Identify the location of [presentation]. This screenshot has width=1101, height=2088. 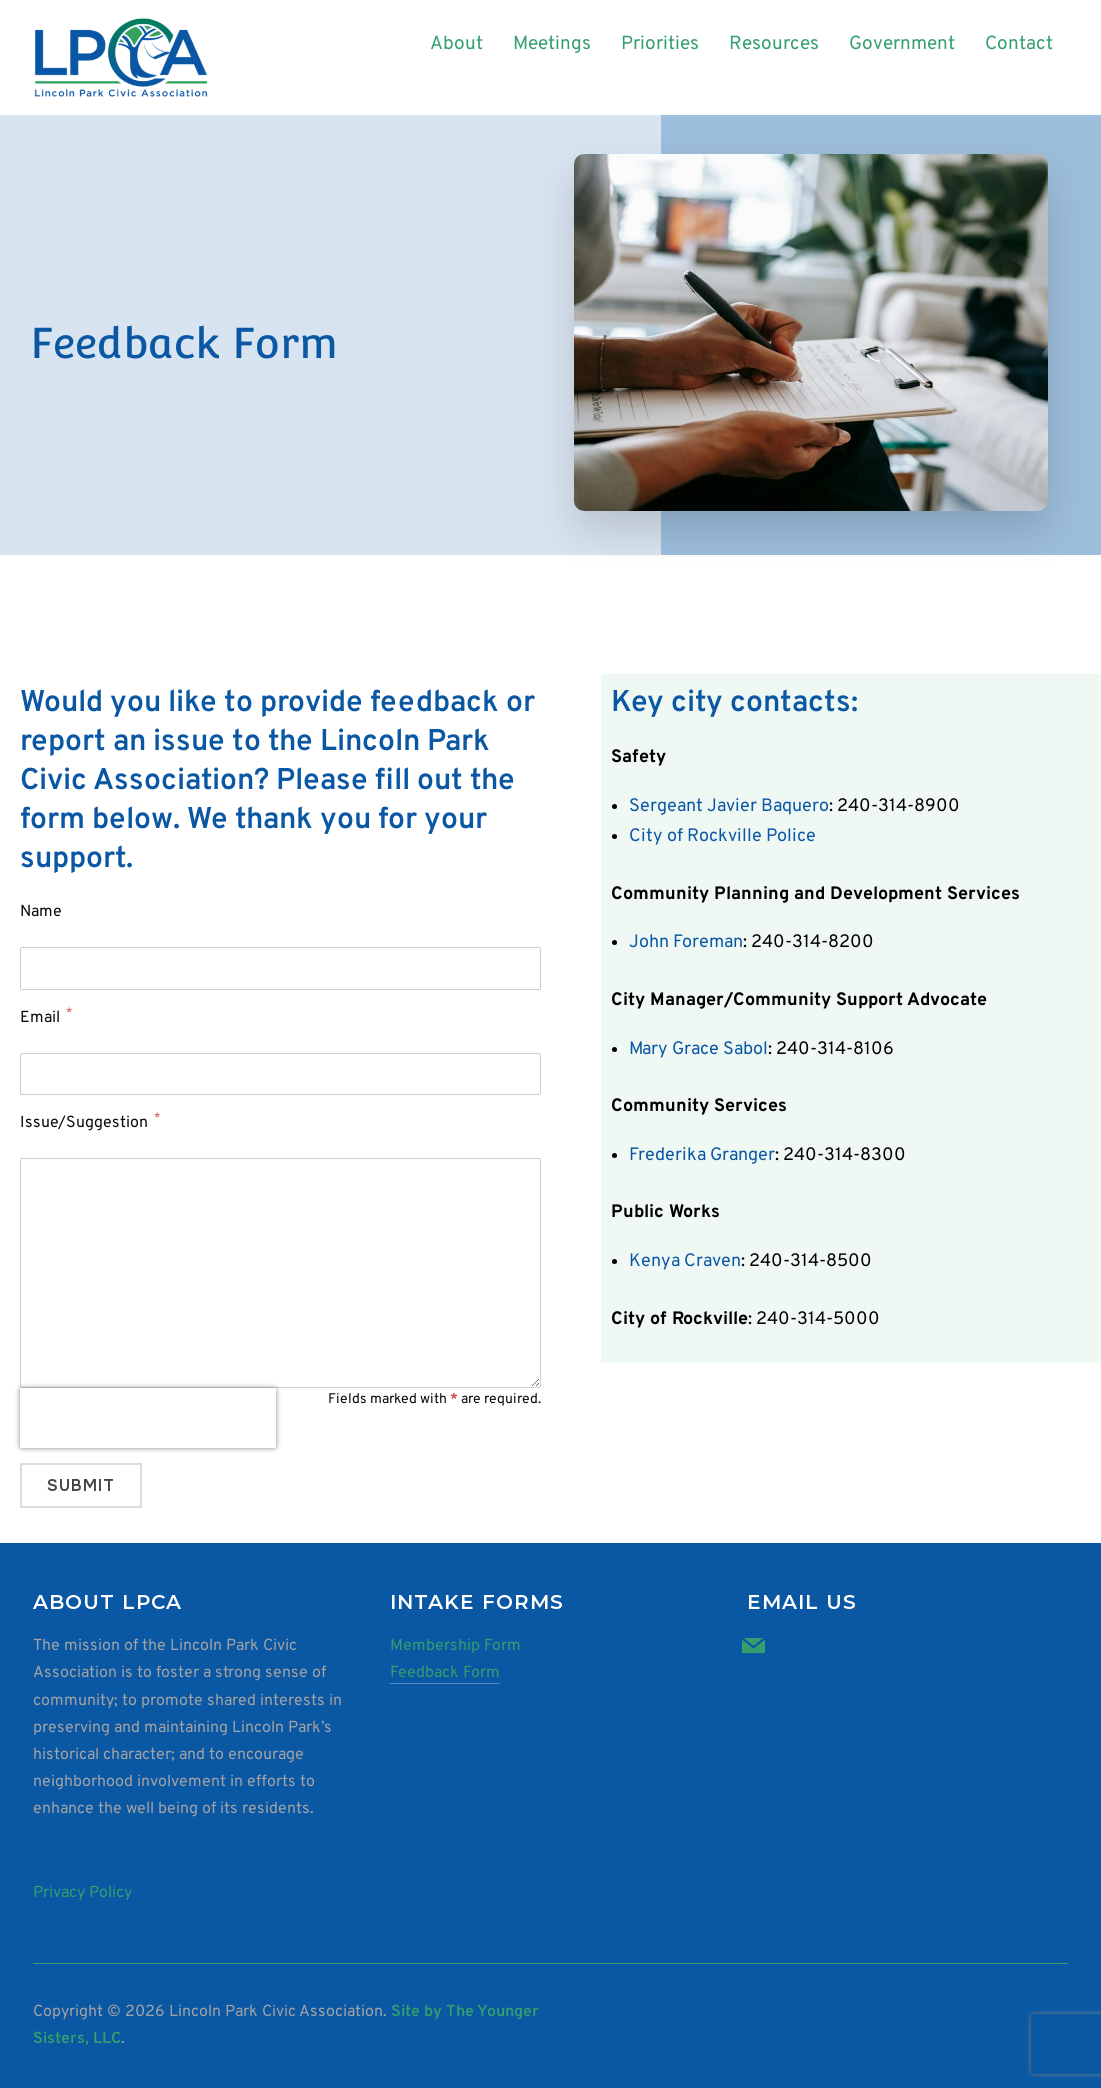
(148, 1418).